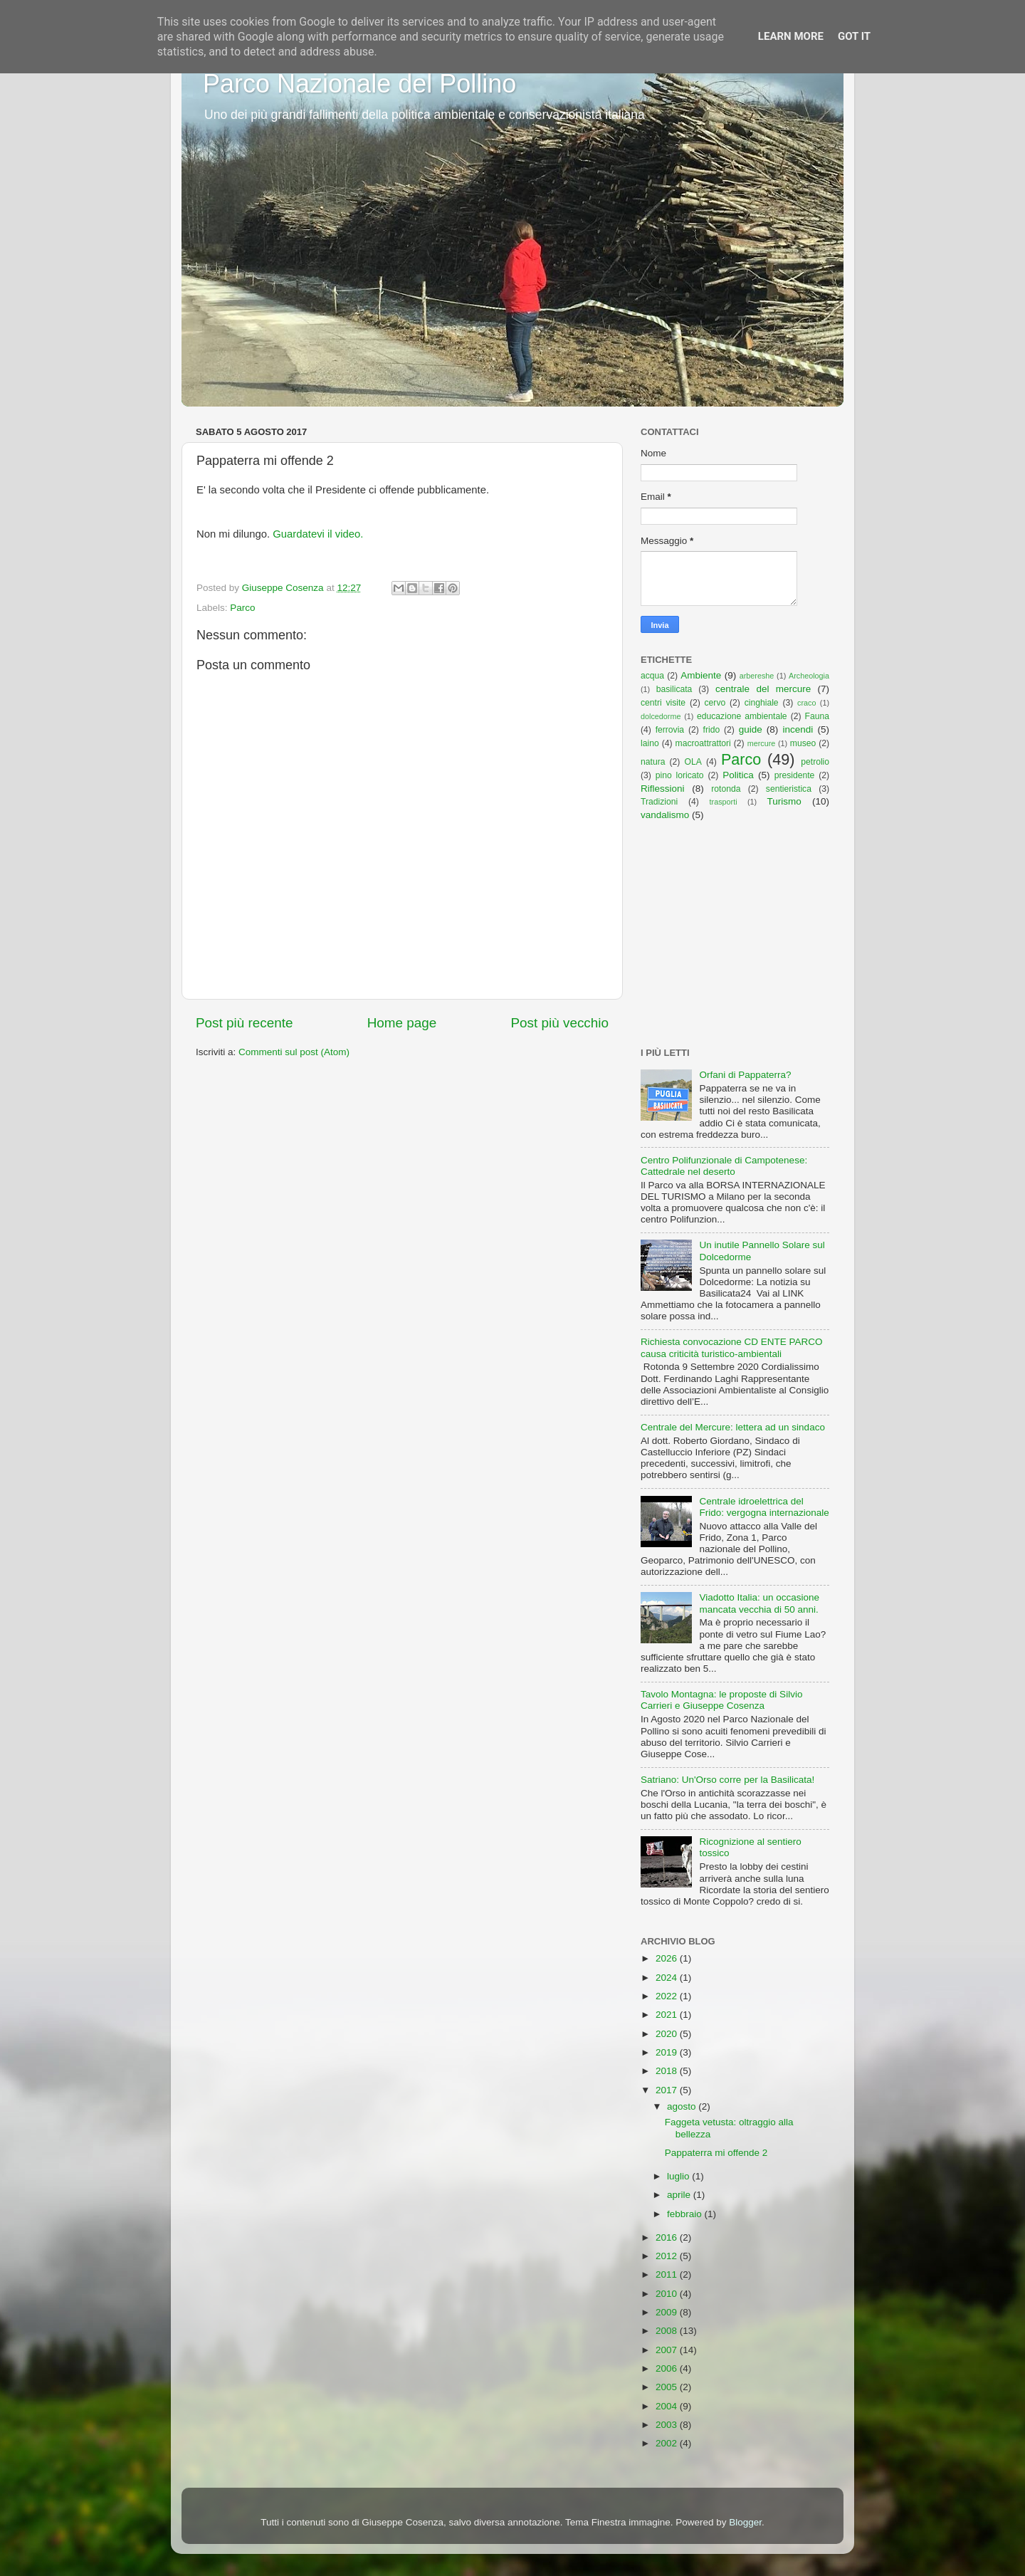 The height and width of the screenshot is (2576, 1025). What do you see at coordinates (668, 1996) in the screenshot?
I see `2022` at bounding box center [668, 1996].